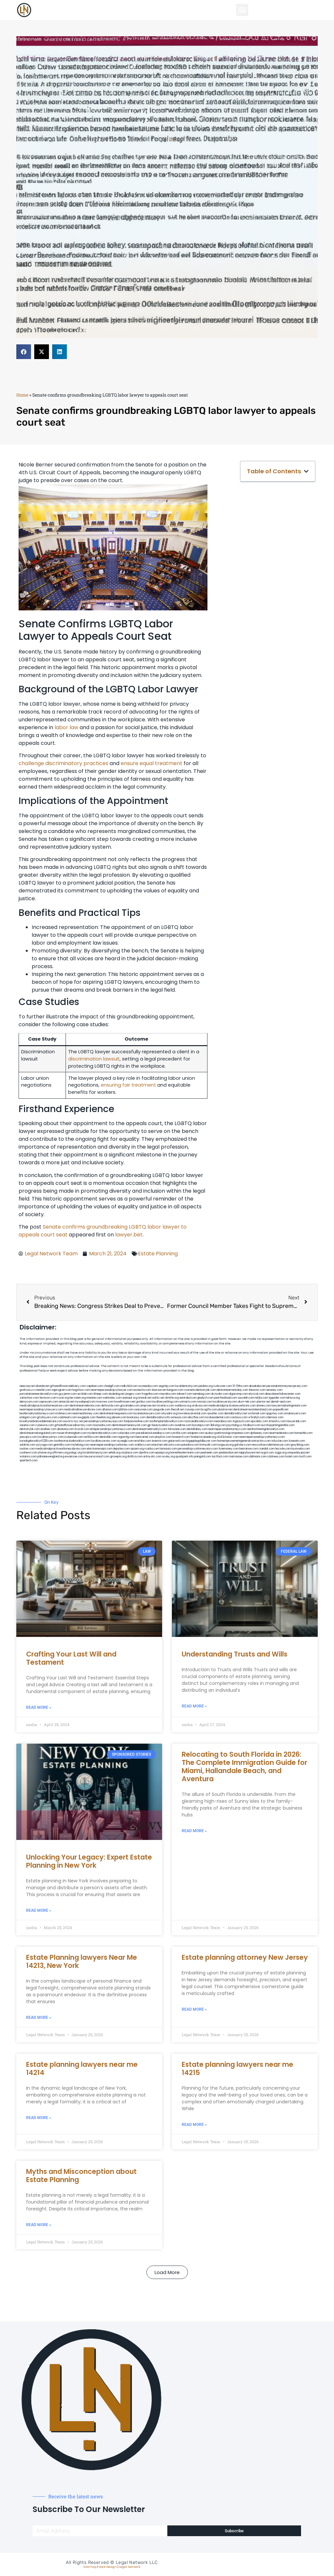 This screenshot has width=334, height=2576. What do you see at coordinates (215, 1413) in the screenshot?
I see `sjwalter.com` at bounding box center [215, 1413].